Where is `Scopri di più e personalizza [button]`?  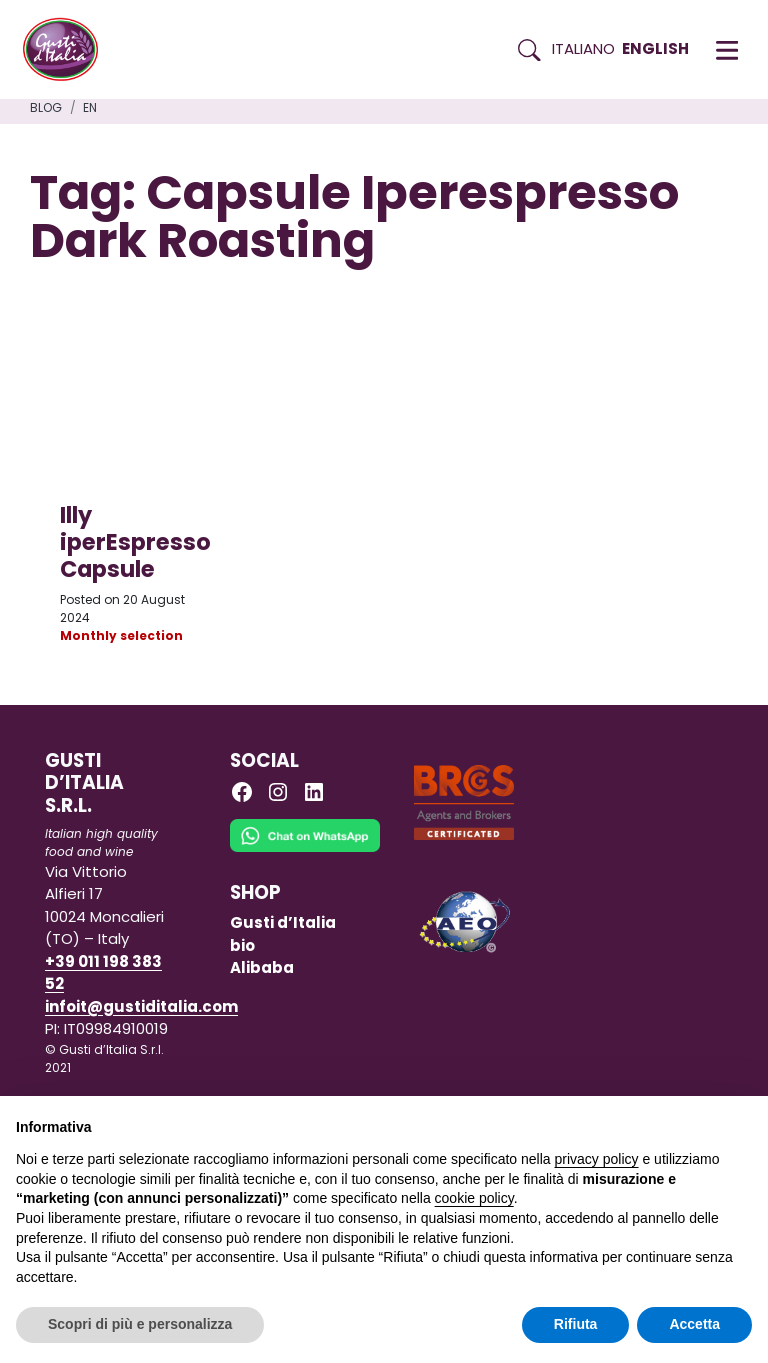 Scopri di più e personalizza [button] is located at coordinates (140, 1324).